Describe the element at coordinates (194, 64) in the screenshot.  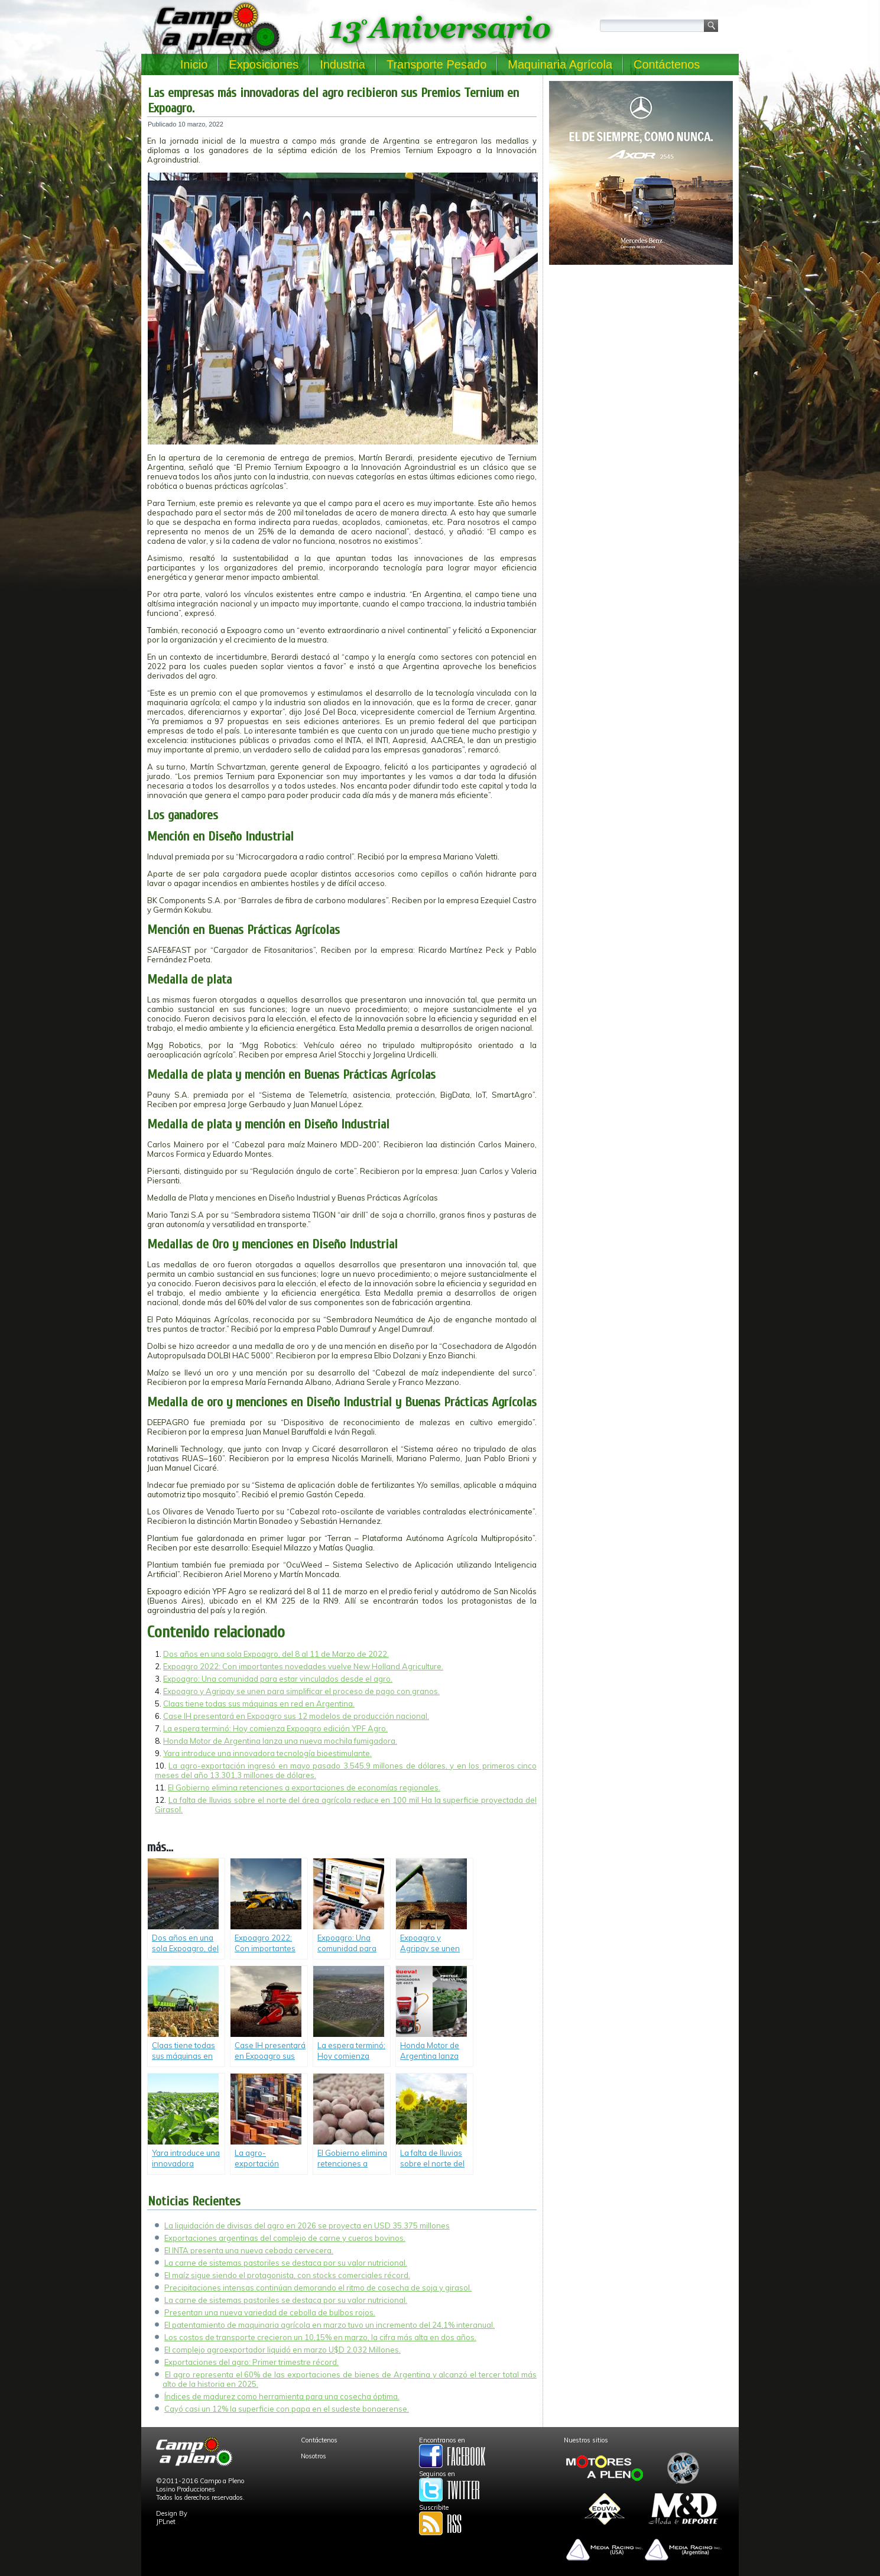
I see `Inicio` at that location.